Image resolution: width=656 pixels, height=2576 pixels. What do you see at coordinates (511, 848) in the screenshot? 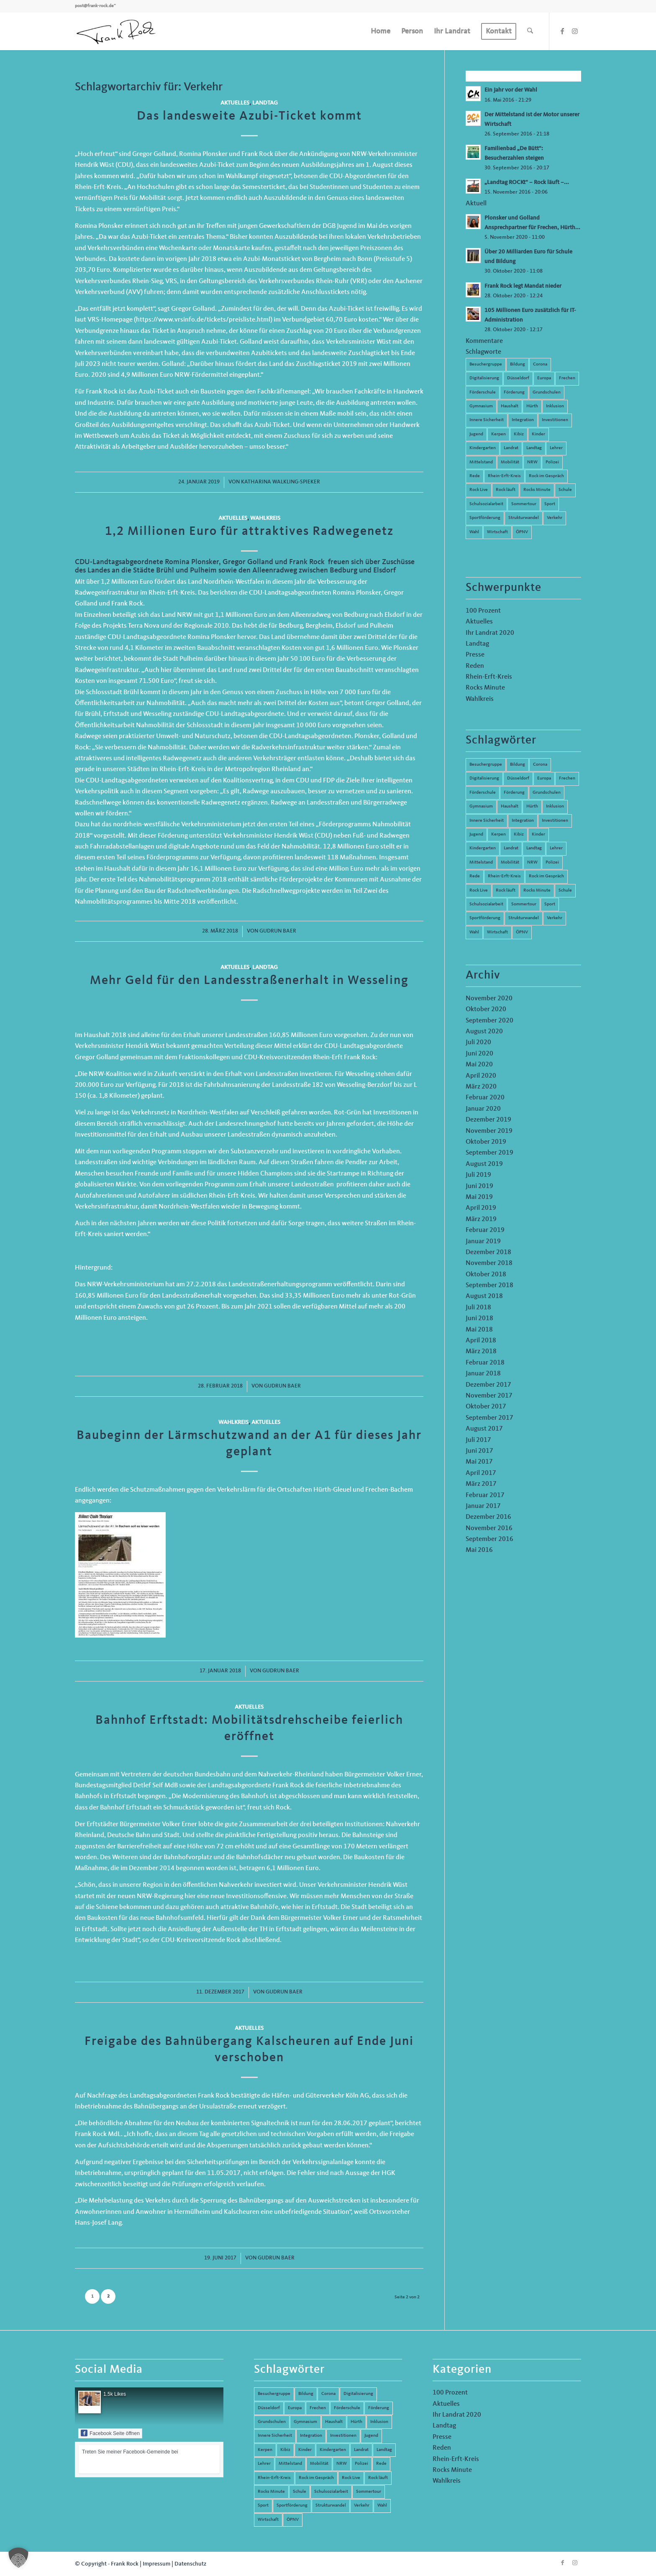
I see `Landrat [Landrat (5 Einträge)]` at bounding box center [511, 848].